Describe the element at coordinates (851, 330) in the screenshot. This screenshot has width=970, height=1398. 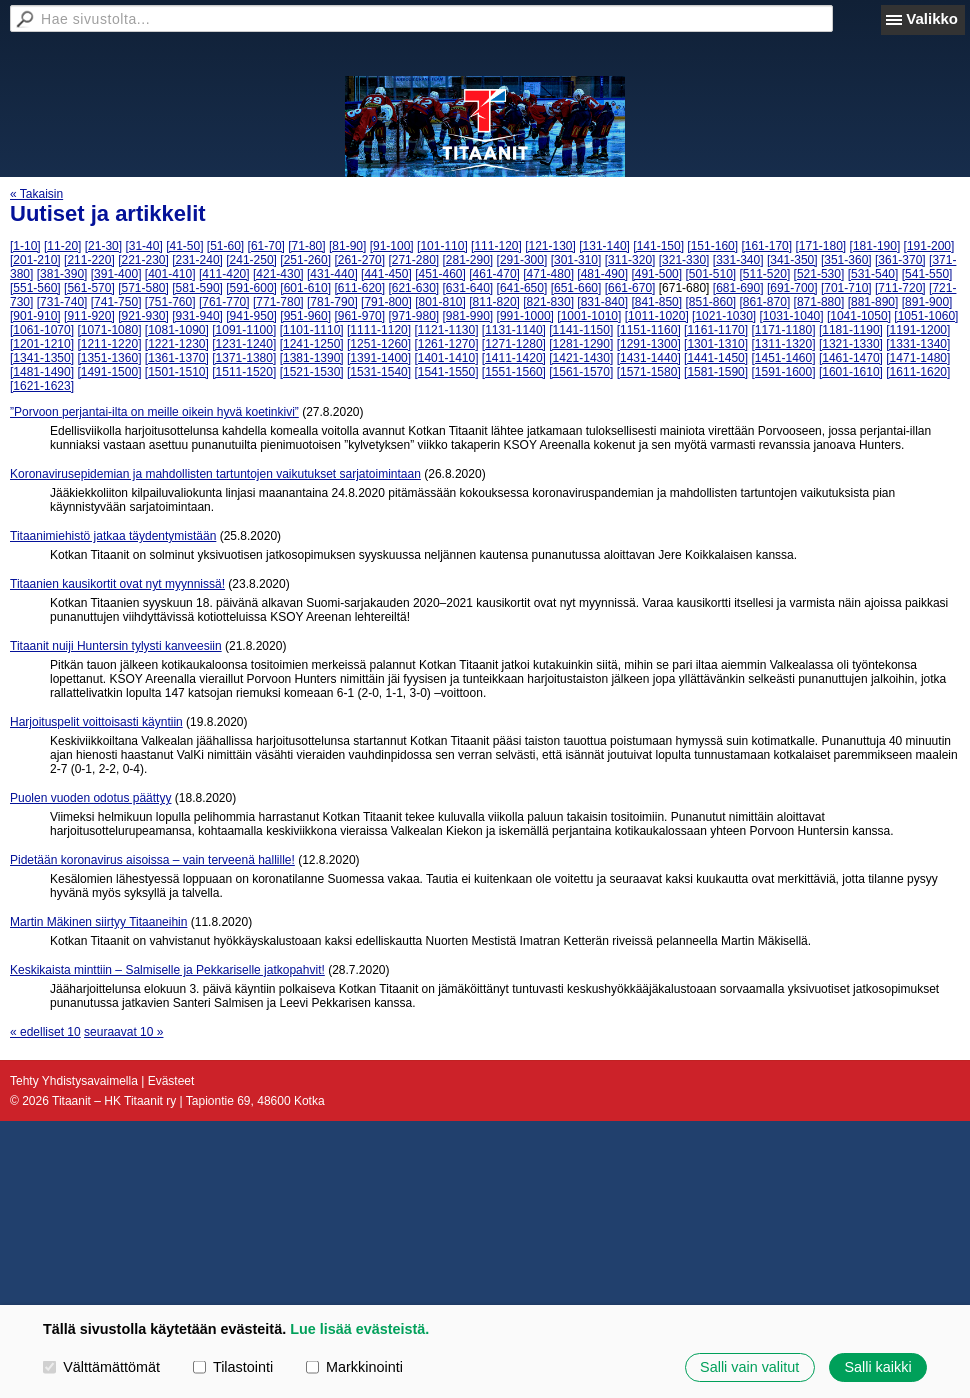
I see `[1181-1190]` at that location.